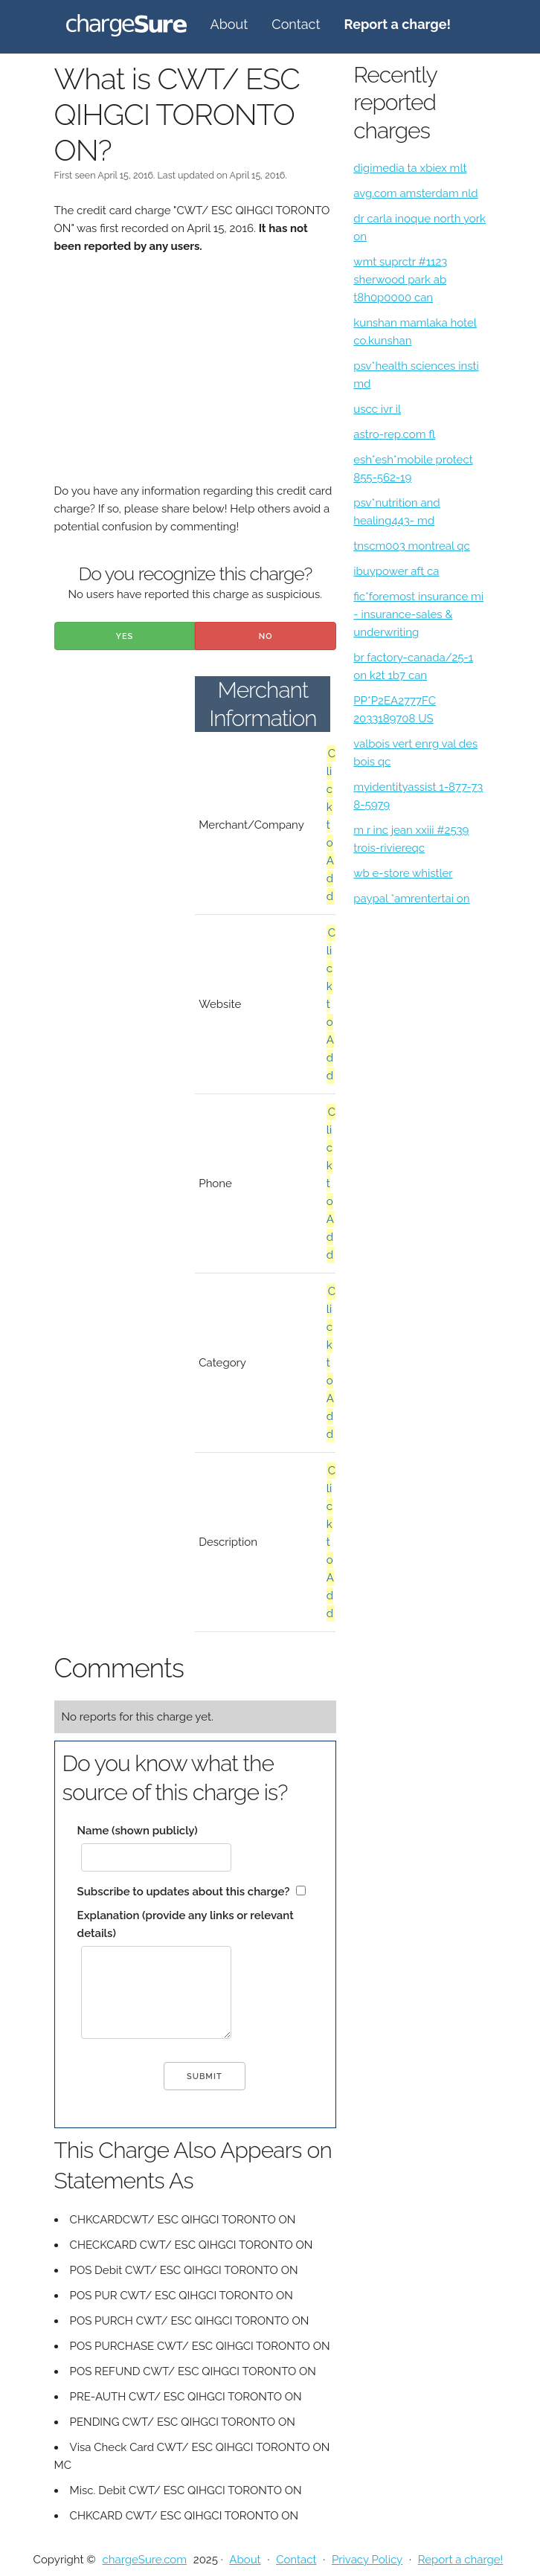  I want to click on fic*foremost insurance mi - insurance-sales & underwriting, so click(418, 614).